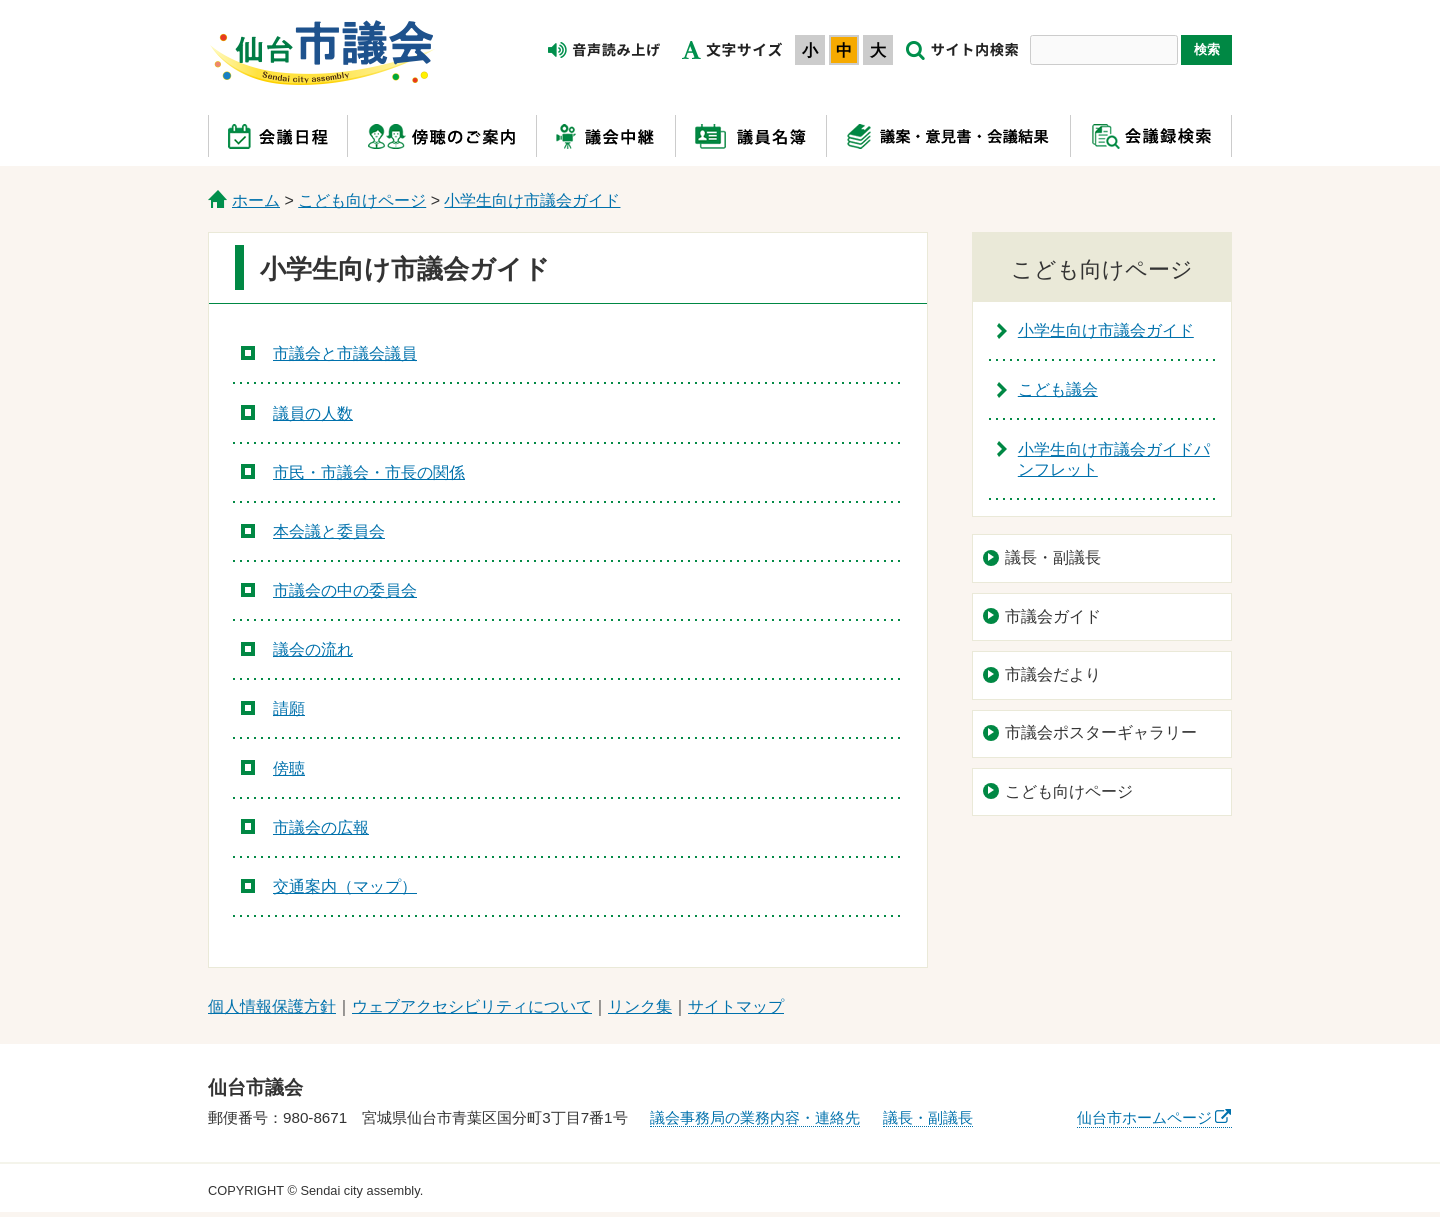  What do you see at coordinates (1053, 674) in the screenshot?
I see `市議会だより` at bounding box center [1053, 674].